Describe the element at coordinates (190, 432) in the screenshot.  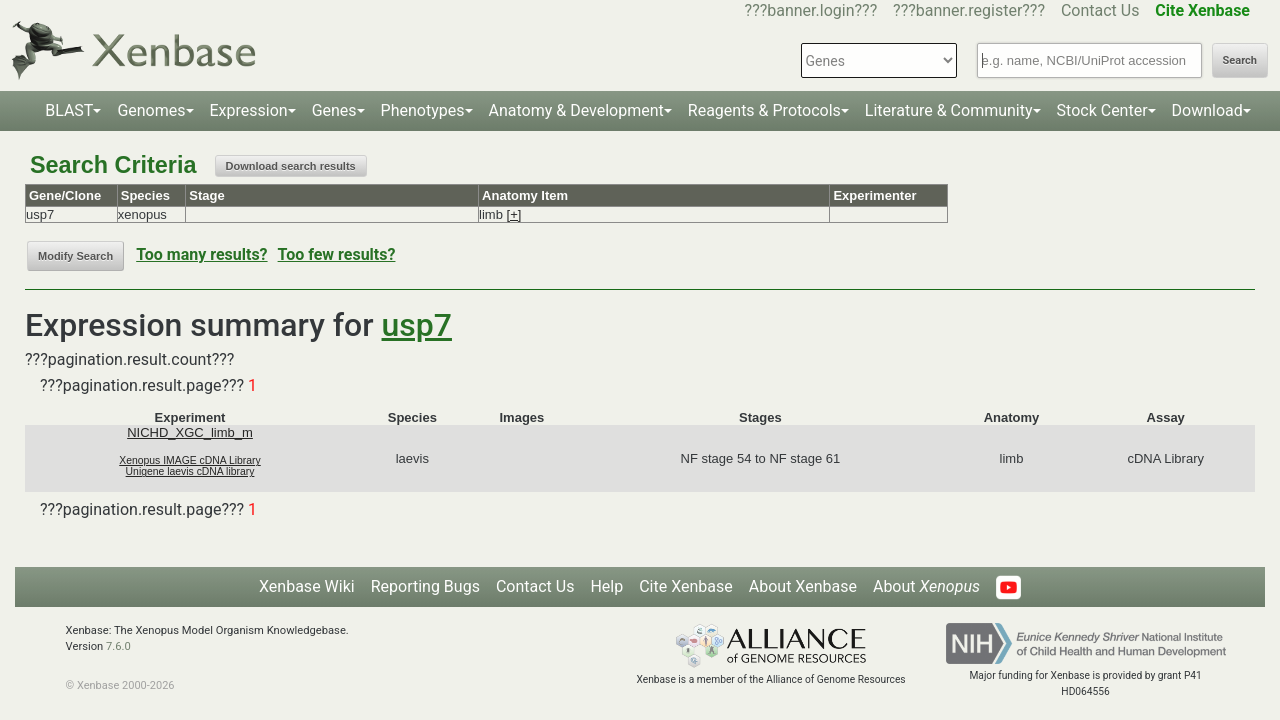
I see `NICHD_XGC_limb_m` at that location.